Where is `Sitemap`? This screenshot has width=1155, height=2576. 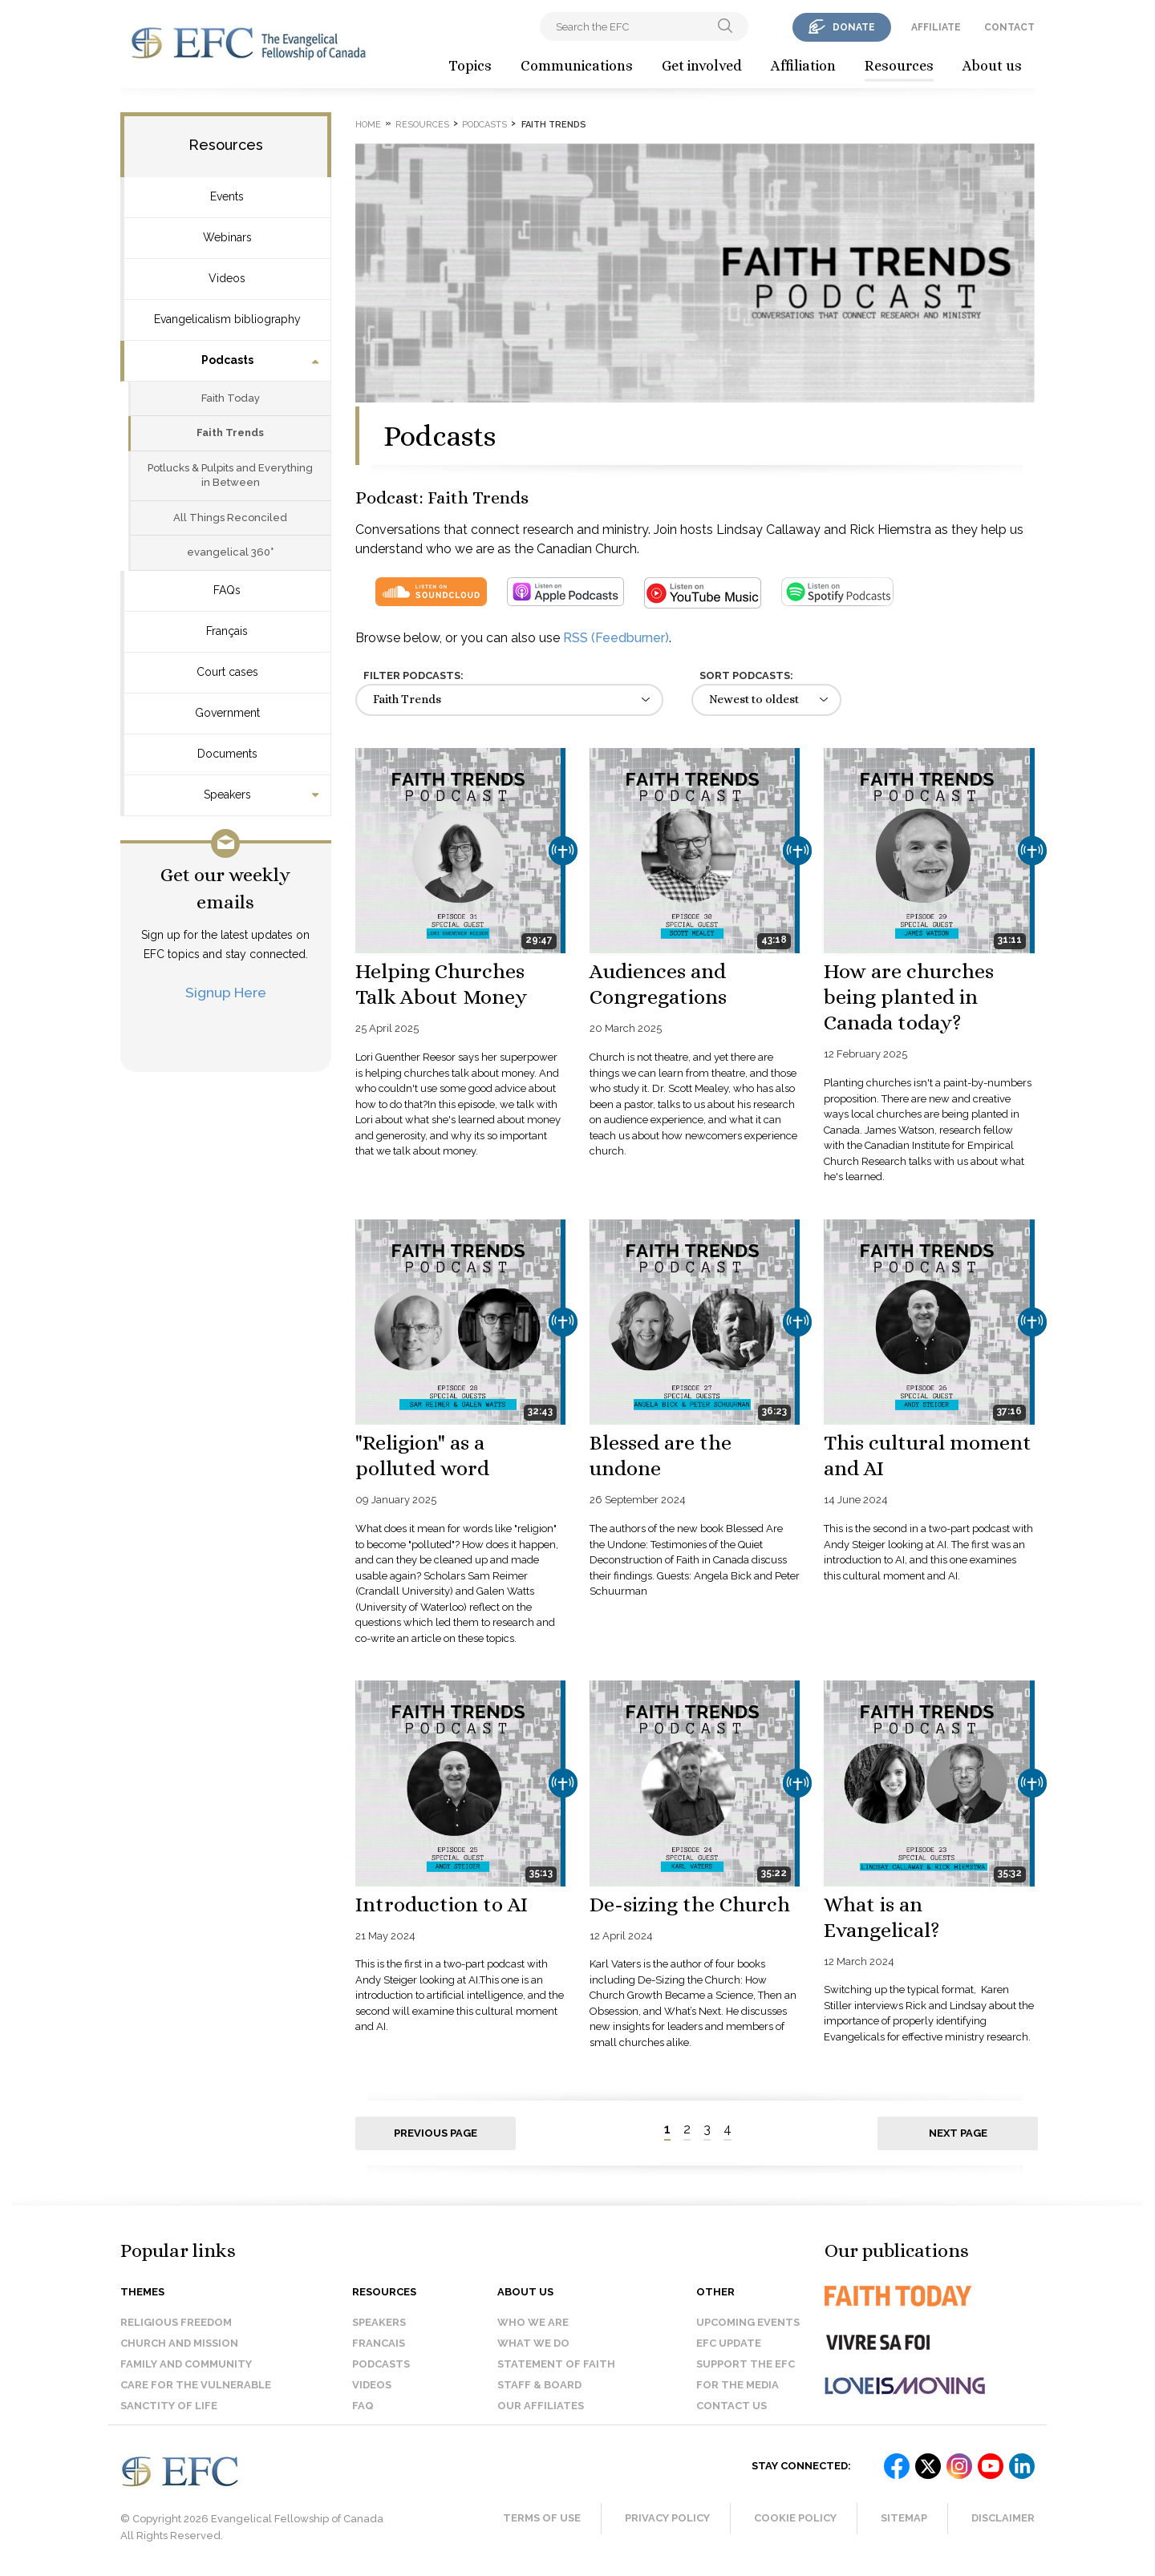
Sitemap is located at coordinates (904, 2518).